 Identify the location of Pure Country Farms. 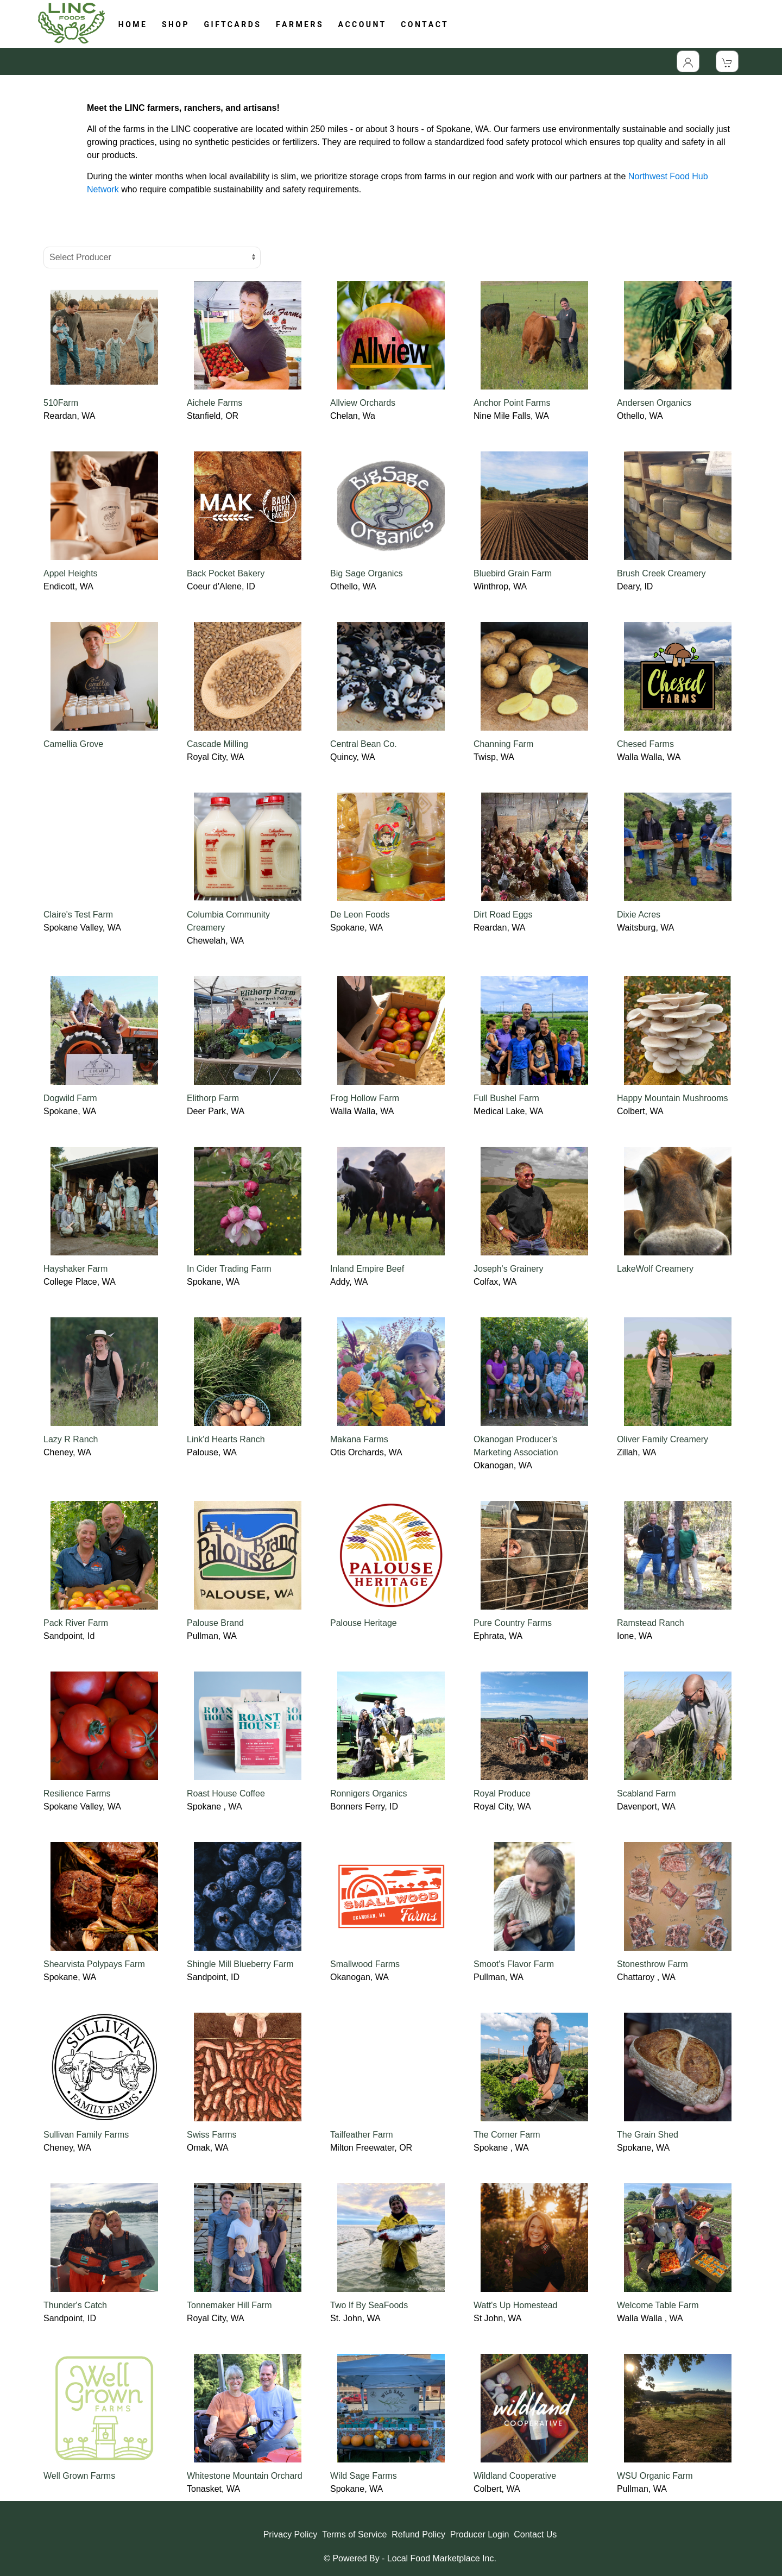
(513, 1623).